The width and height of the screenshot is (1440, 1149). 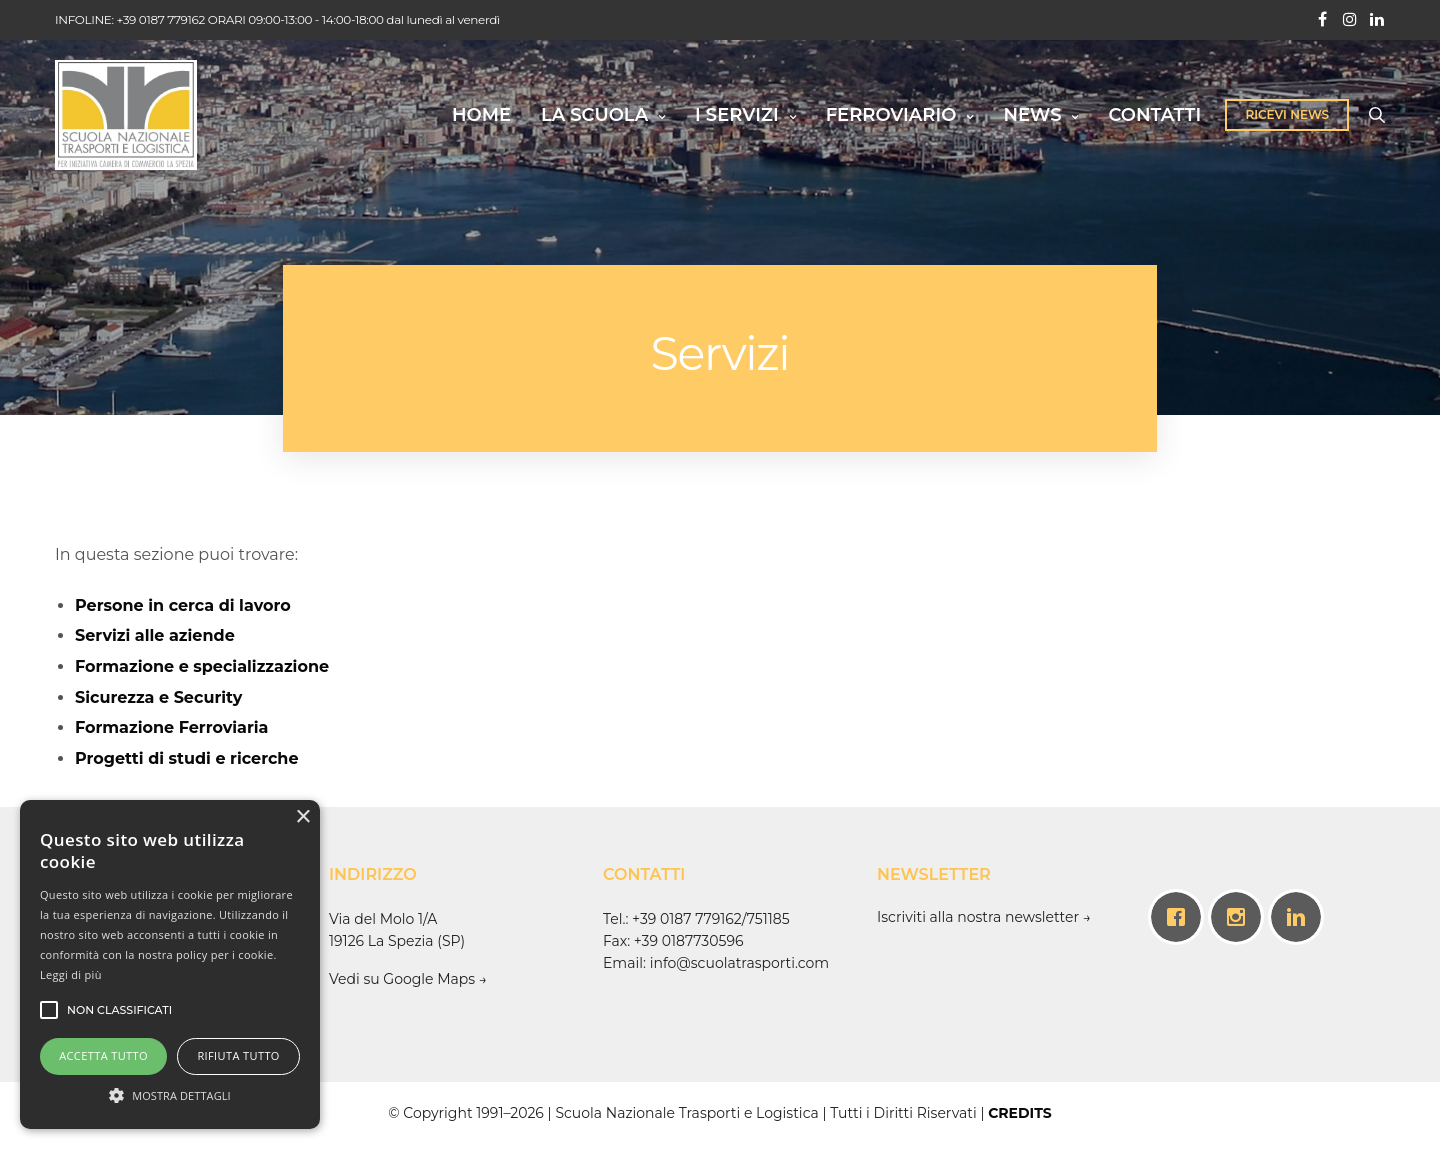 What do you see at coordinates (594, 115) in the screenshot?
I see `LA SCUOLA` at bounding box center [594, 115].